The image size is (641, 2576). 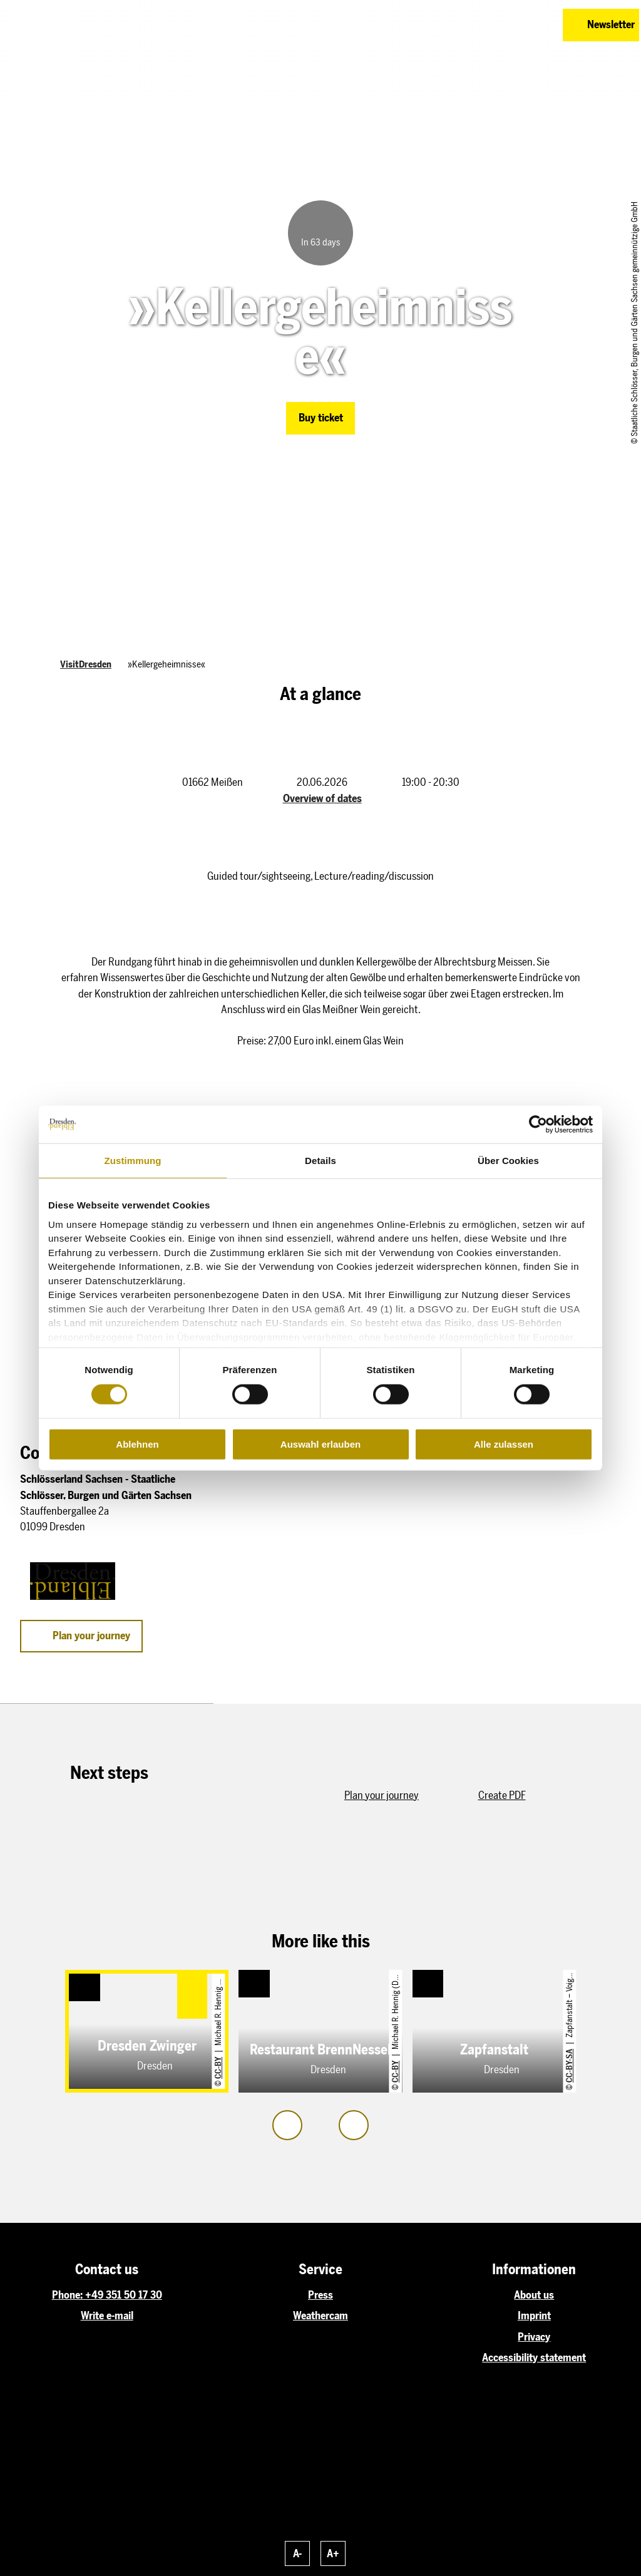 What do you see at coordinates (508, 1160) in the screenshot?
I see `Über Cookies [tab]` at bounding box center [508, 1160].